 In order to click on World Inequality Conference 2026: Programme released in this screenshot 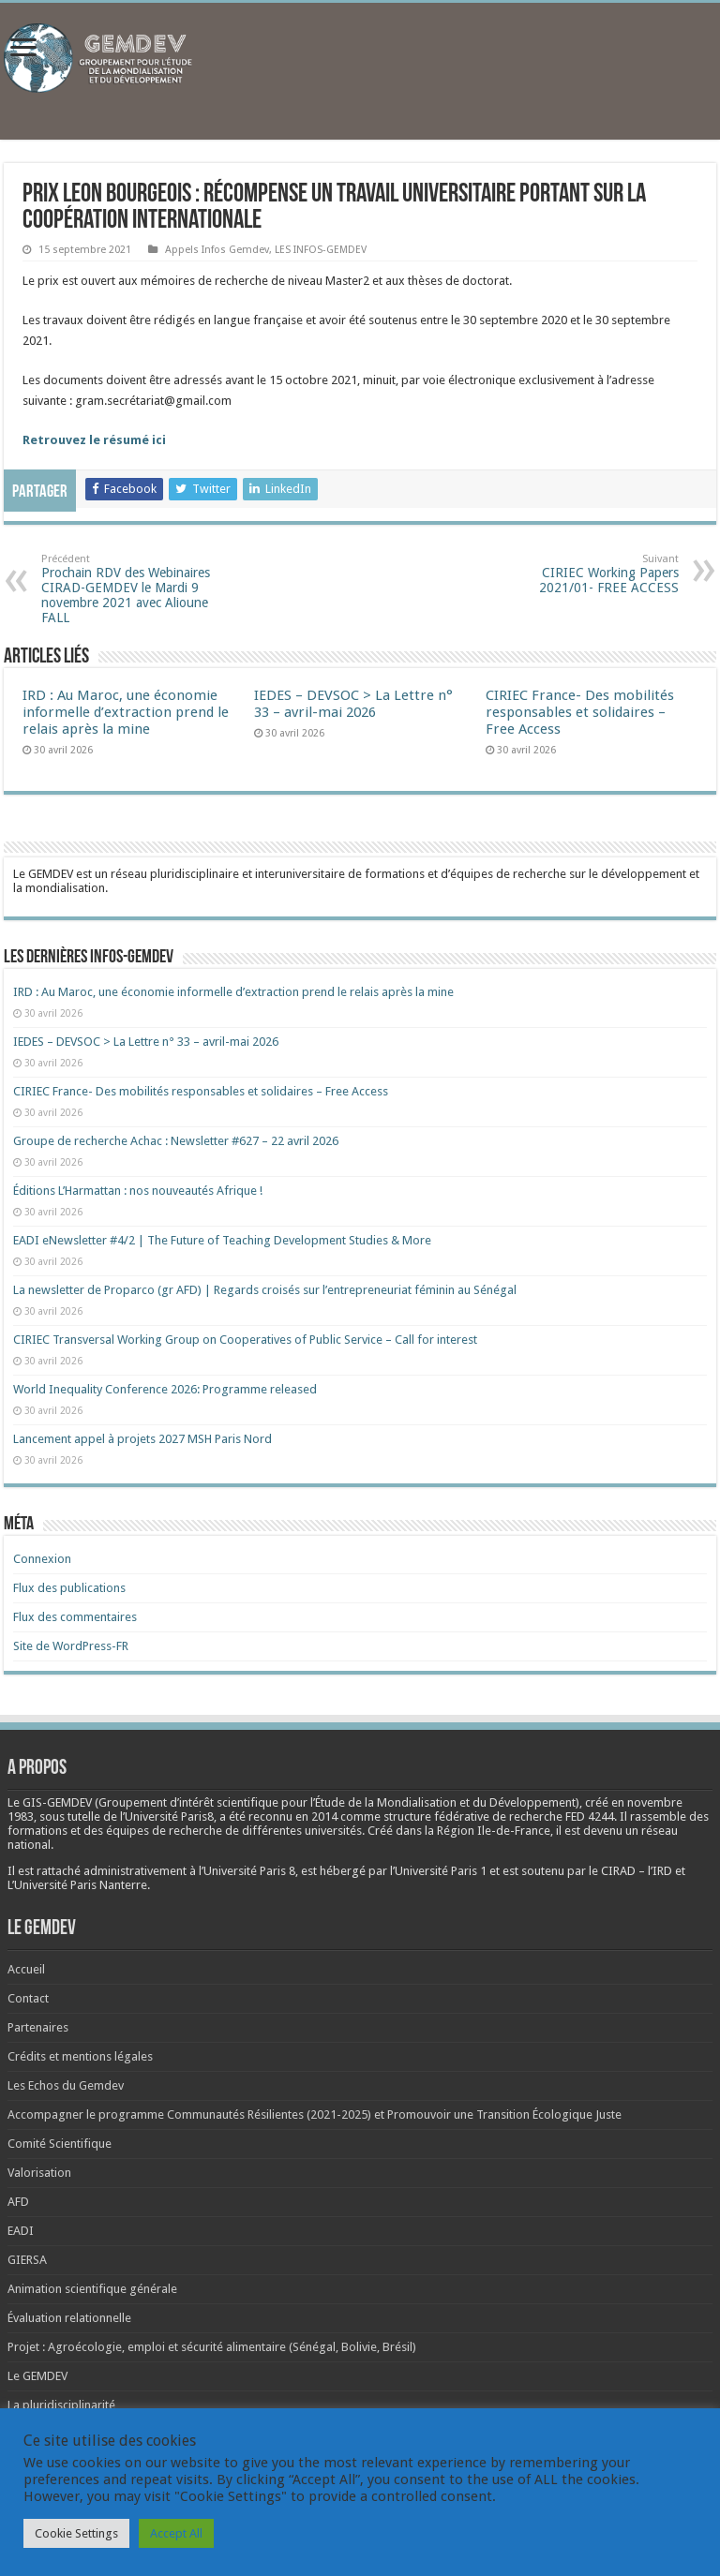, I will do `click(165, 1389)`.